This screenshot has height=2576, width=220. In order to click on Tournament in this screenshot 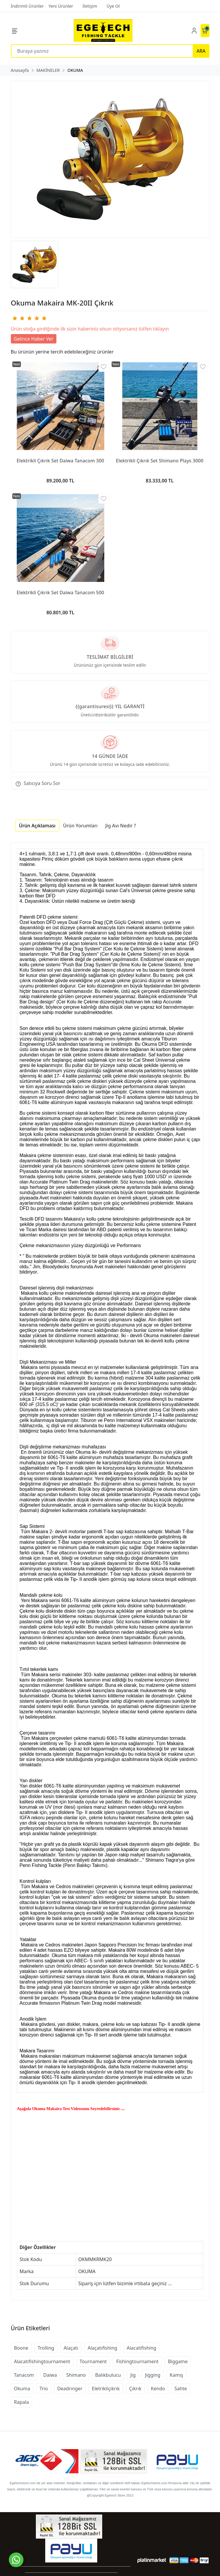, I will do `click(93, 2361)`.